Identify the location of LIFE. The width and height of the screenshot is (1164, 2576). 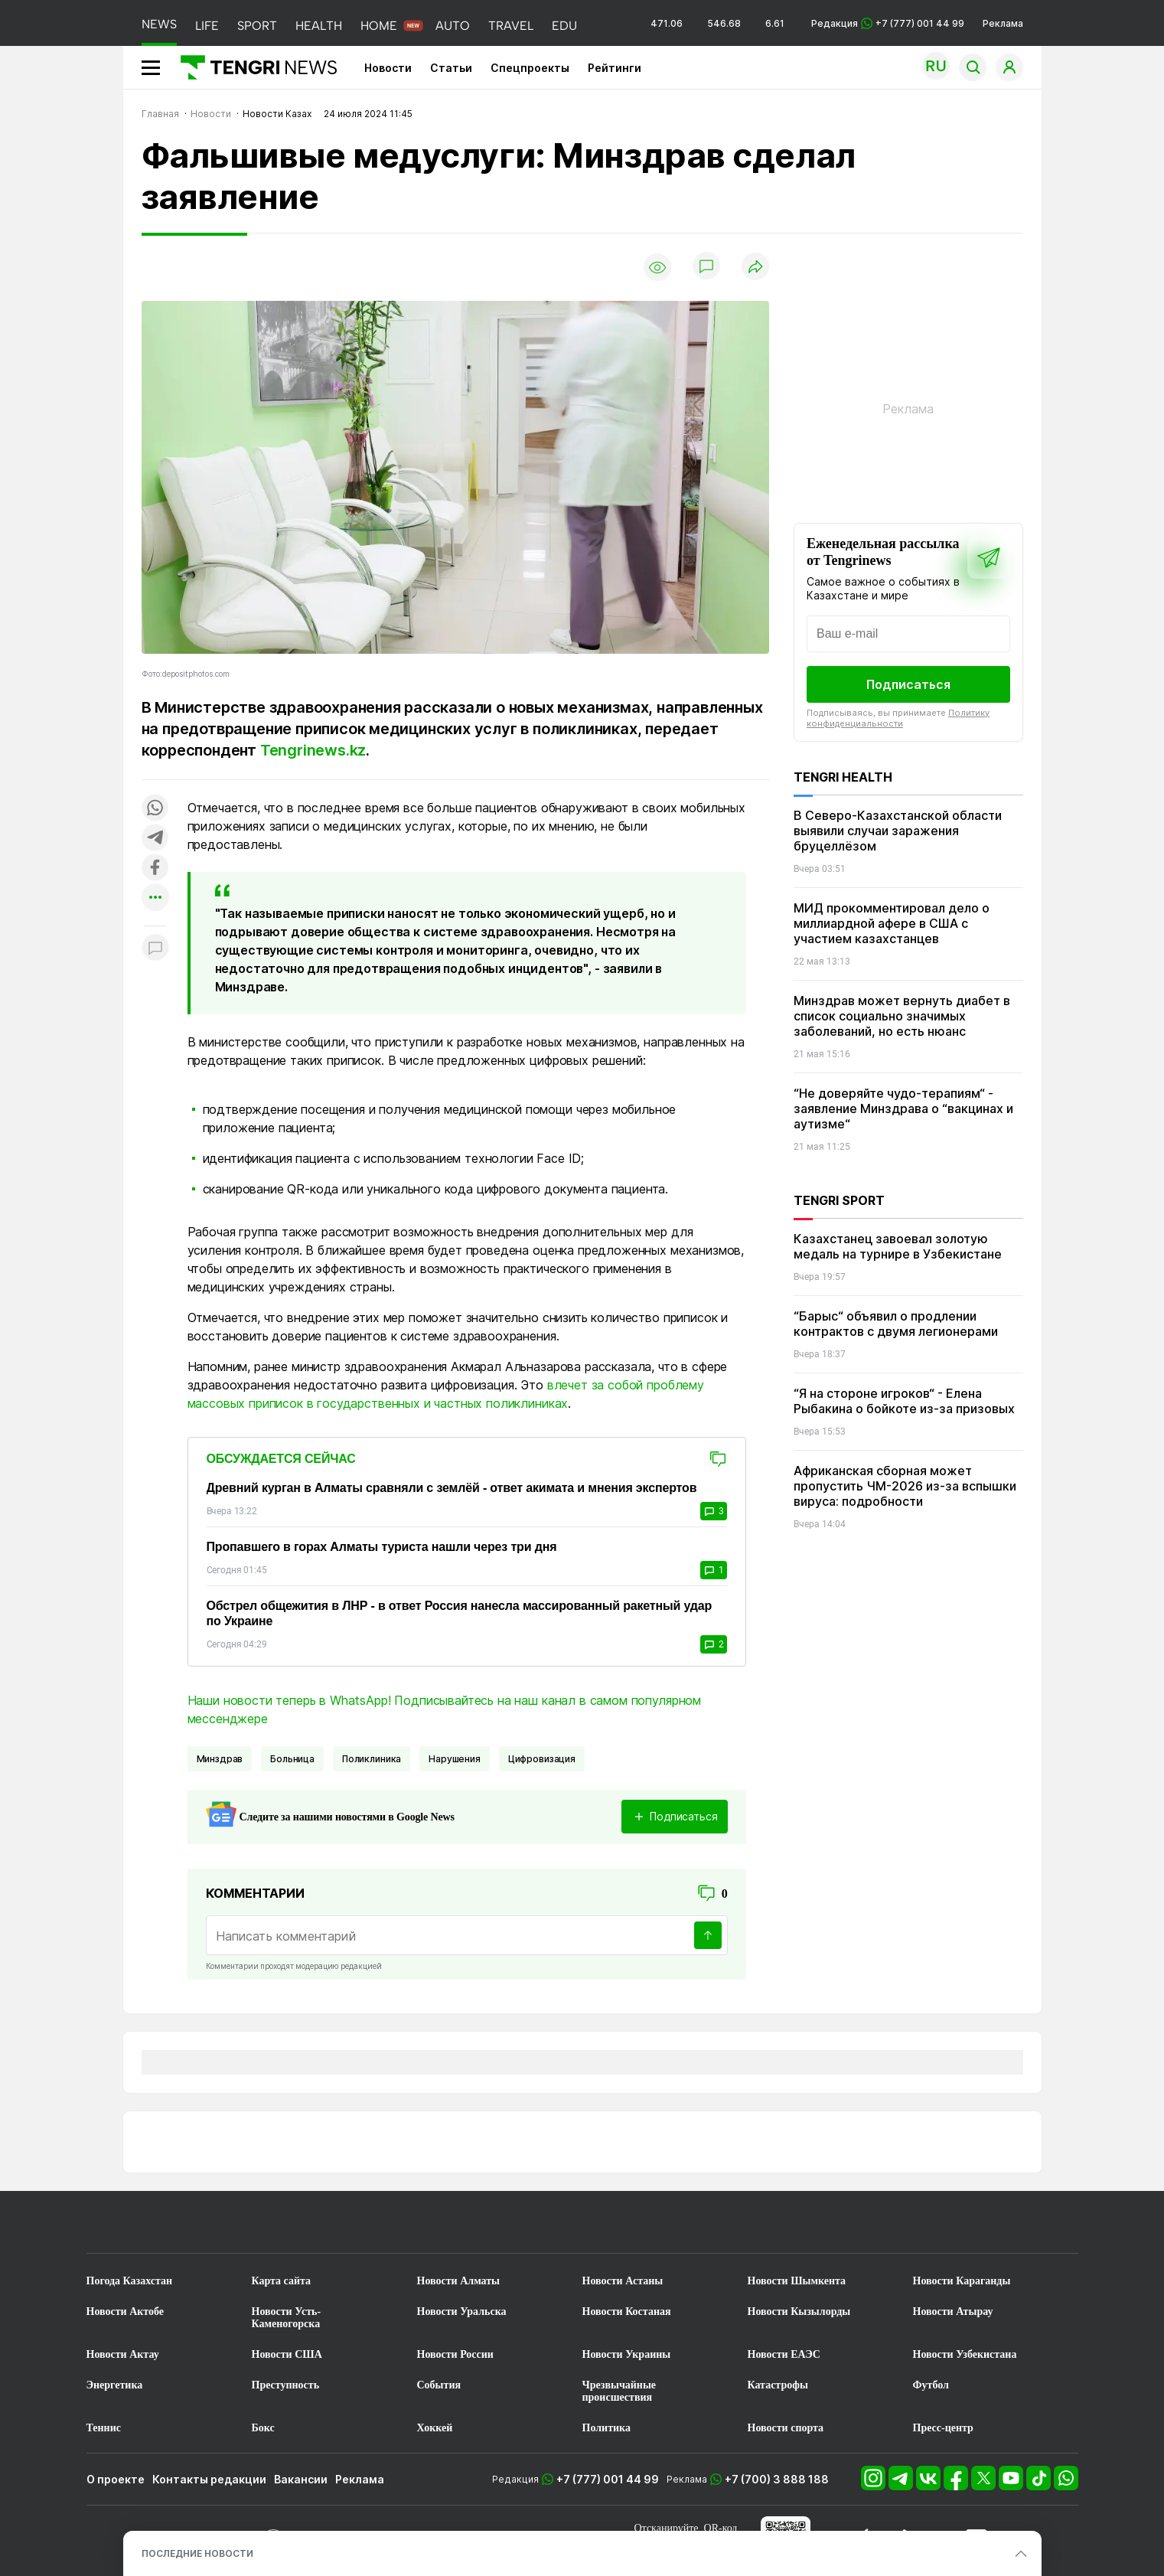
(207, 25).